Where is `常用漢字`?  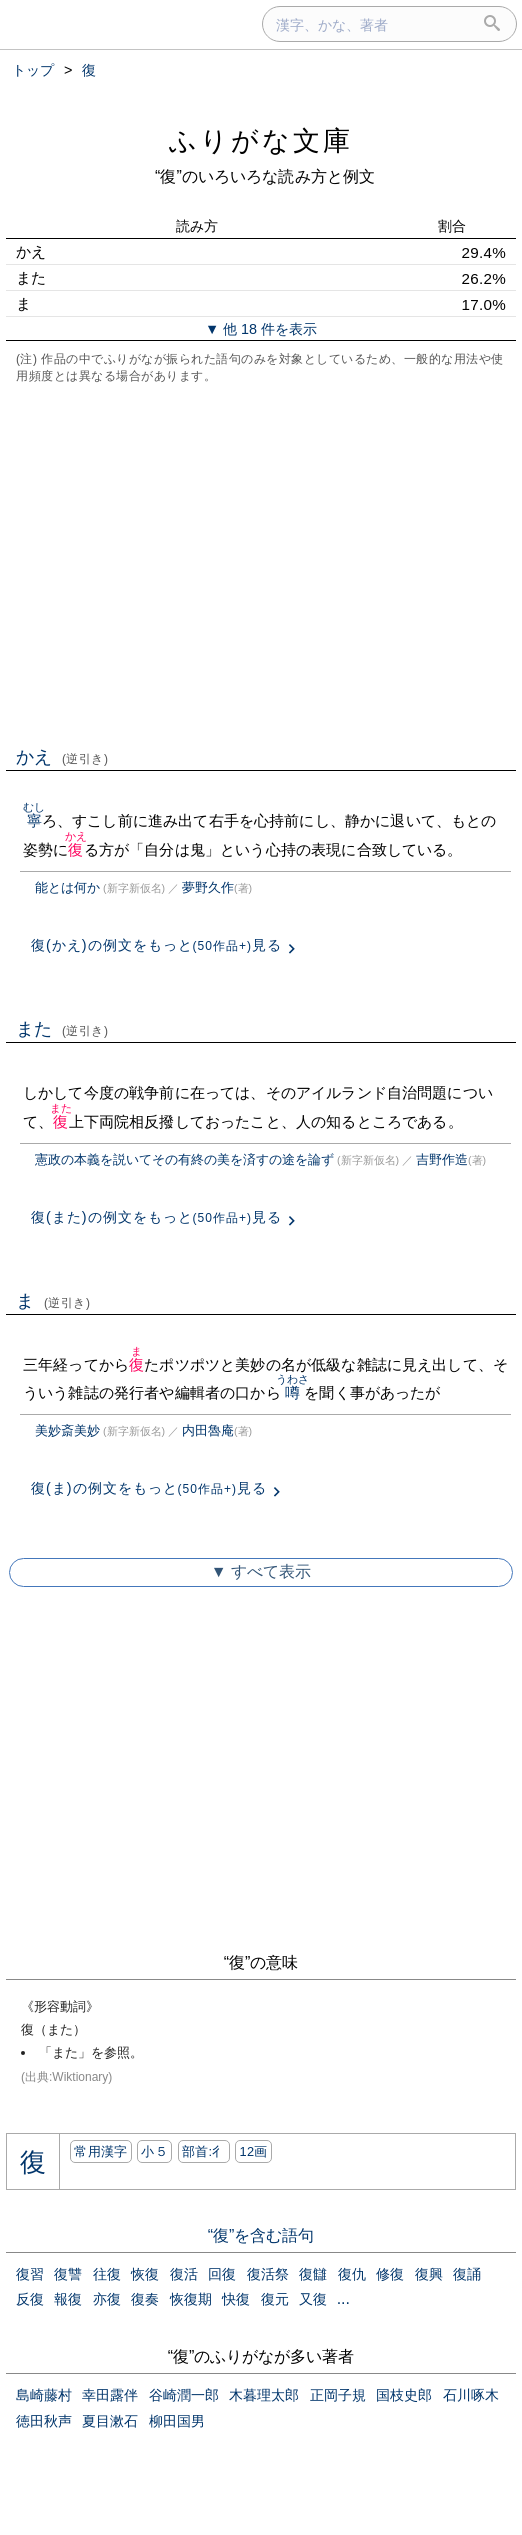
常用漢字 is located at coordinates (100, 2151).